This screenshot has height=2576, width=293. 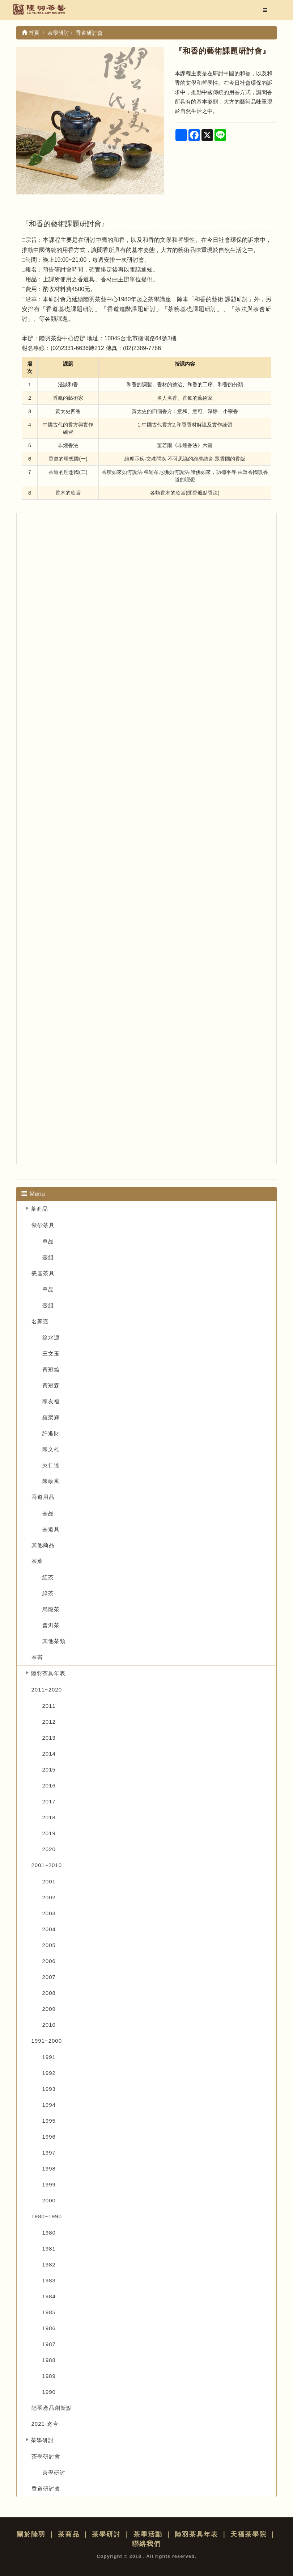 What do you see at coordinates (37, 1657) in the screenshot?
I see `茶書` at bounding box center [37, 1657].